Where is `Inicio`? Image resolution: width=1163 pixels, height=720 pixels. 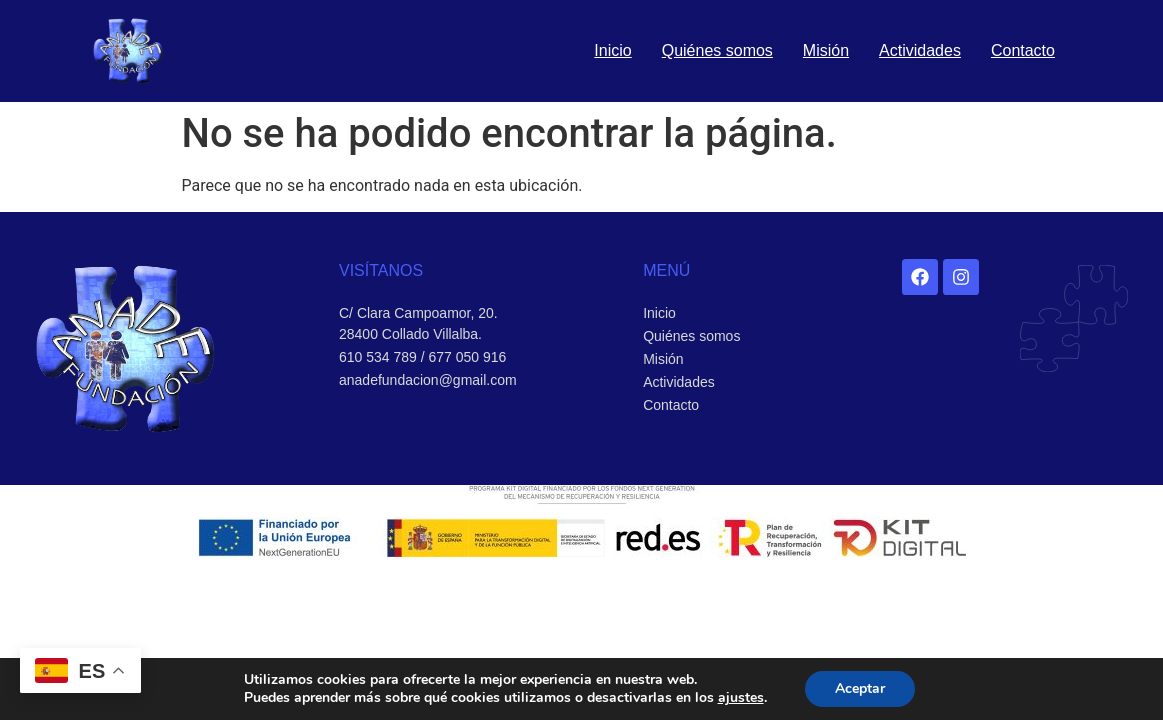
Inicio is located at coordinates (612, 50).